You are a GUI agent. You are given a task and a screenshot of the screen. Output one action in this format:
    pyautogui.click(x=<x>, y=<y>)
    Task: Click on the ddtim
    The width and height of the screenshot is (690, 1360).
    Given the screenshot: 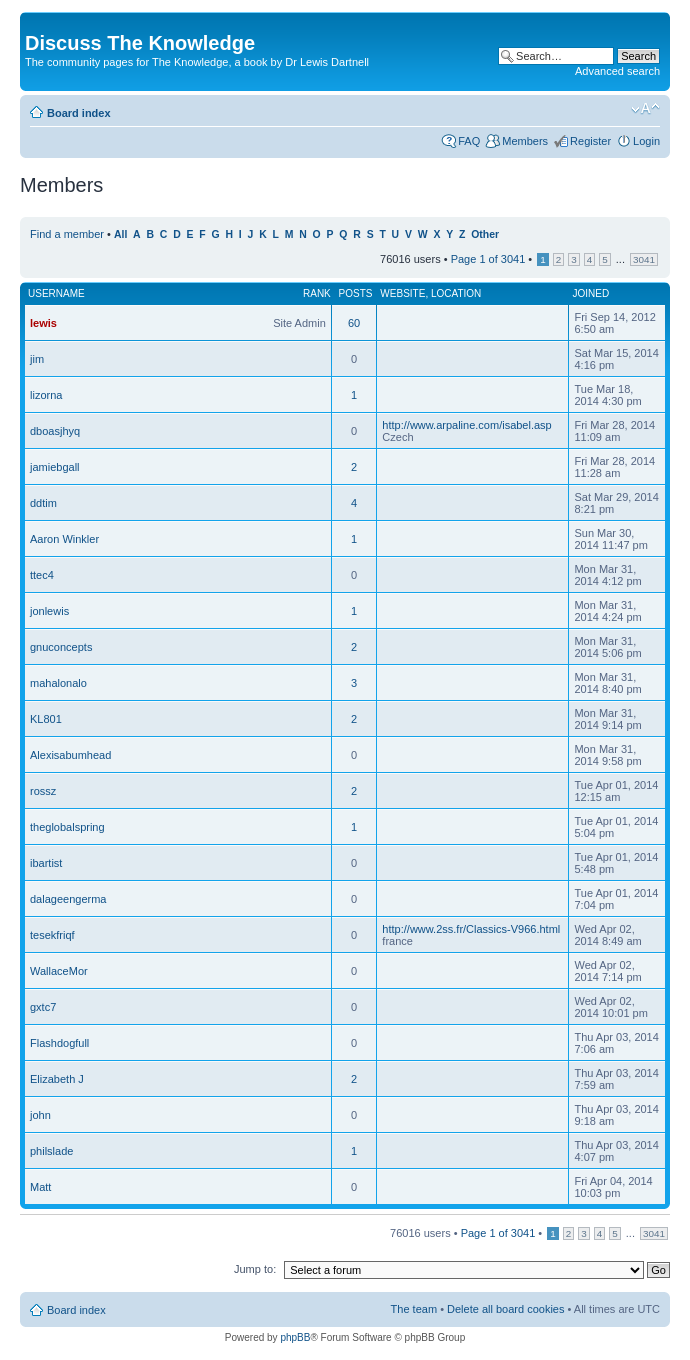 What is the action you would take?
    pyautogui.click(x=43, y=503)
    